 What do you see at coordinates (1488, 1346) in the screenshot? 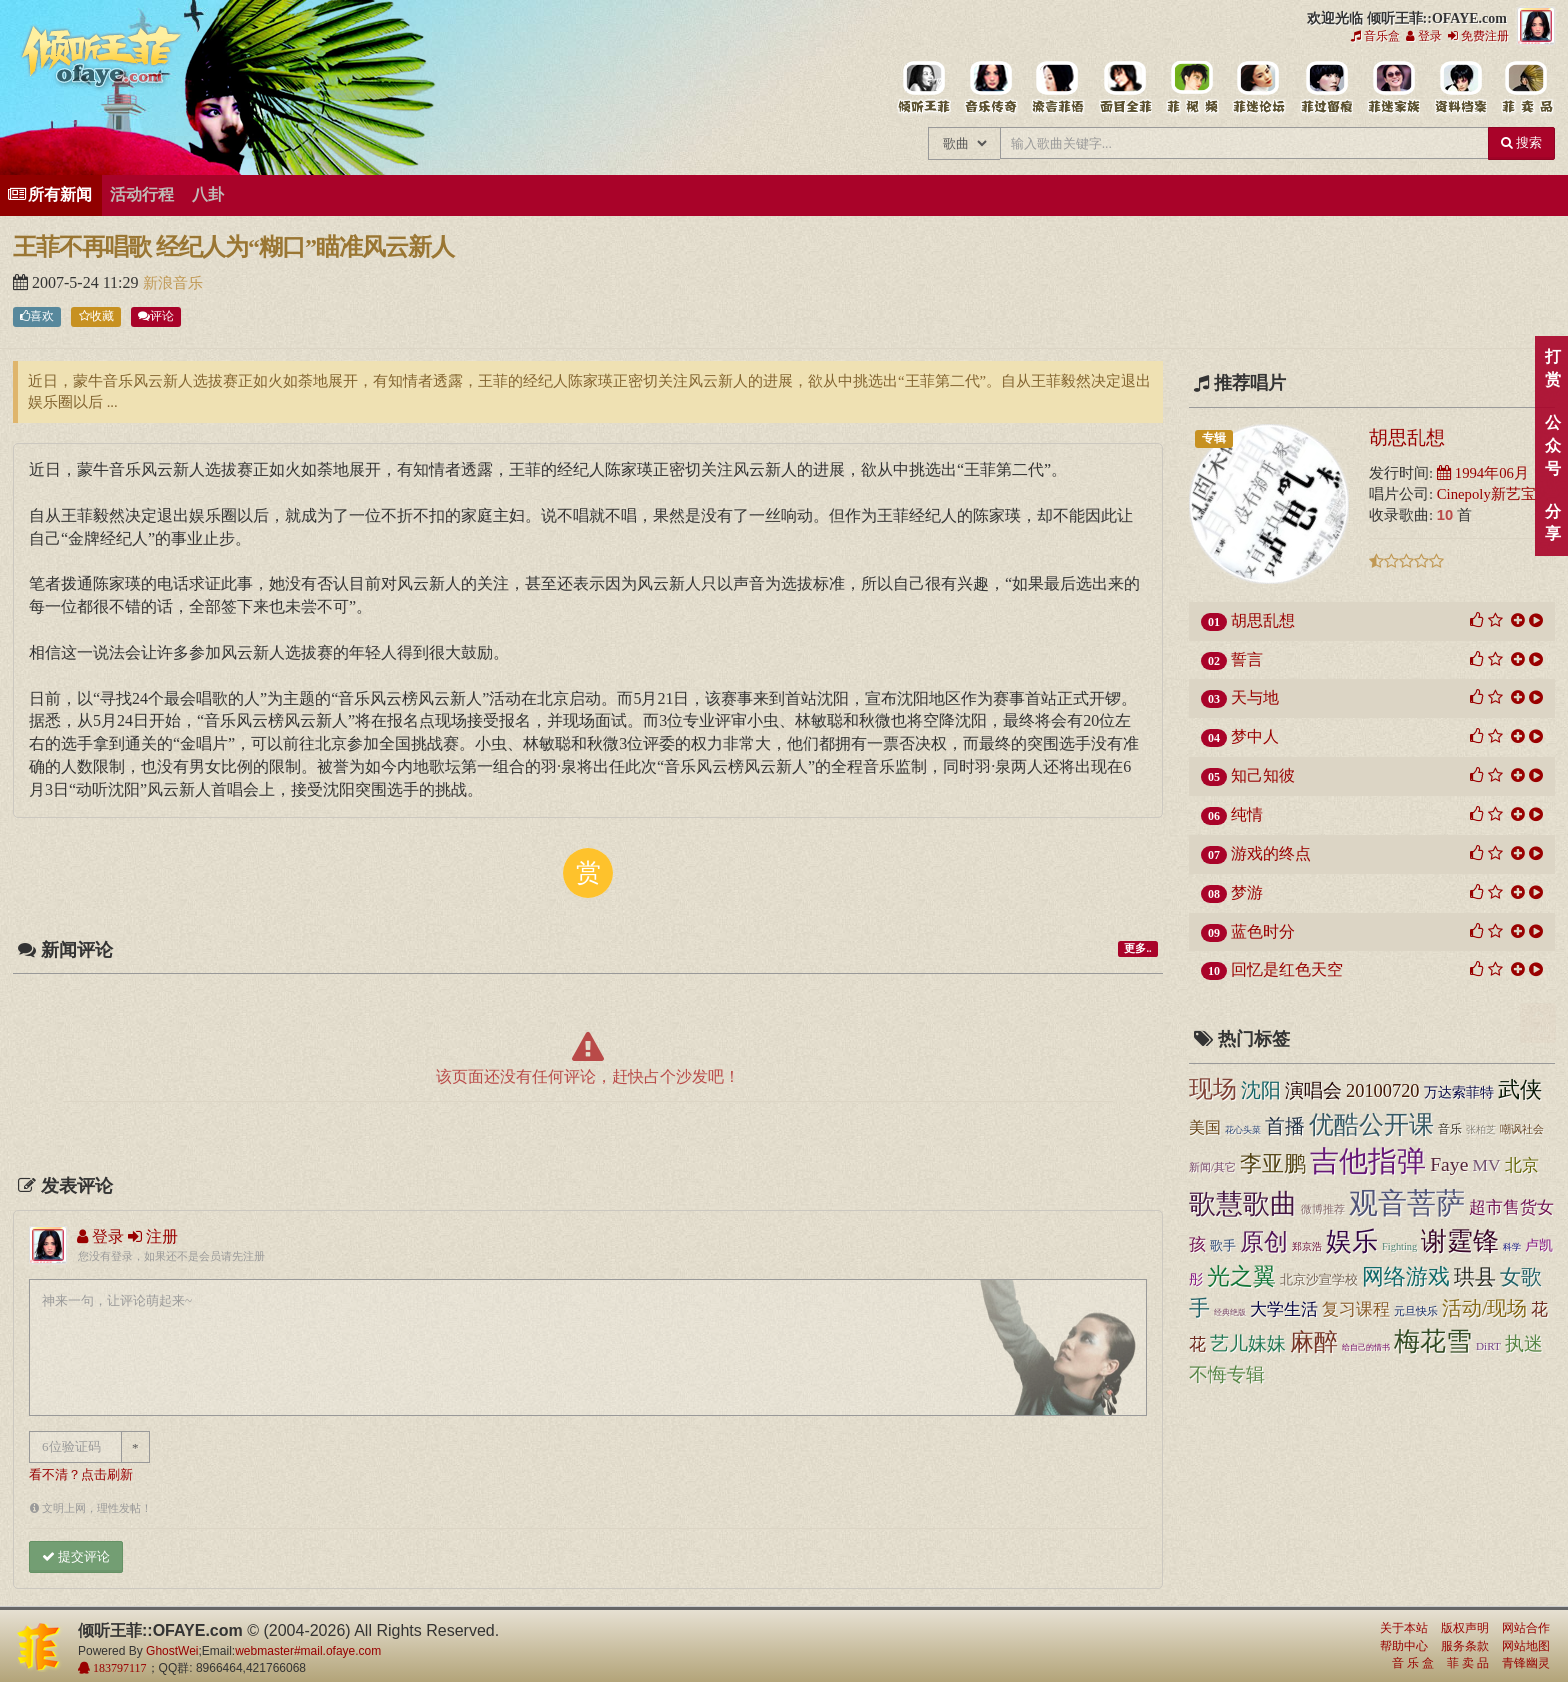
I see `DiRT` at bounding box center [1488, 1346].